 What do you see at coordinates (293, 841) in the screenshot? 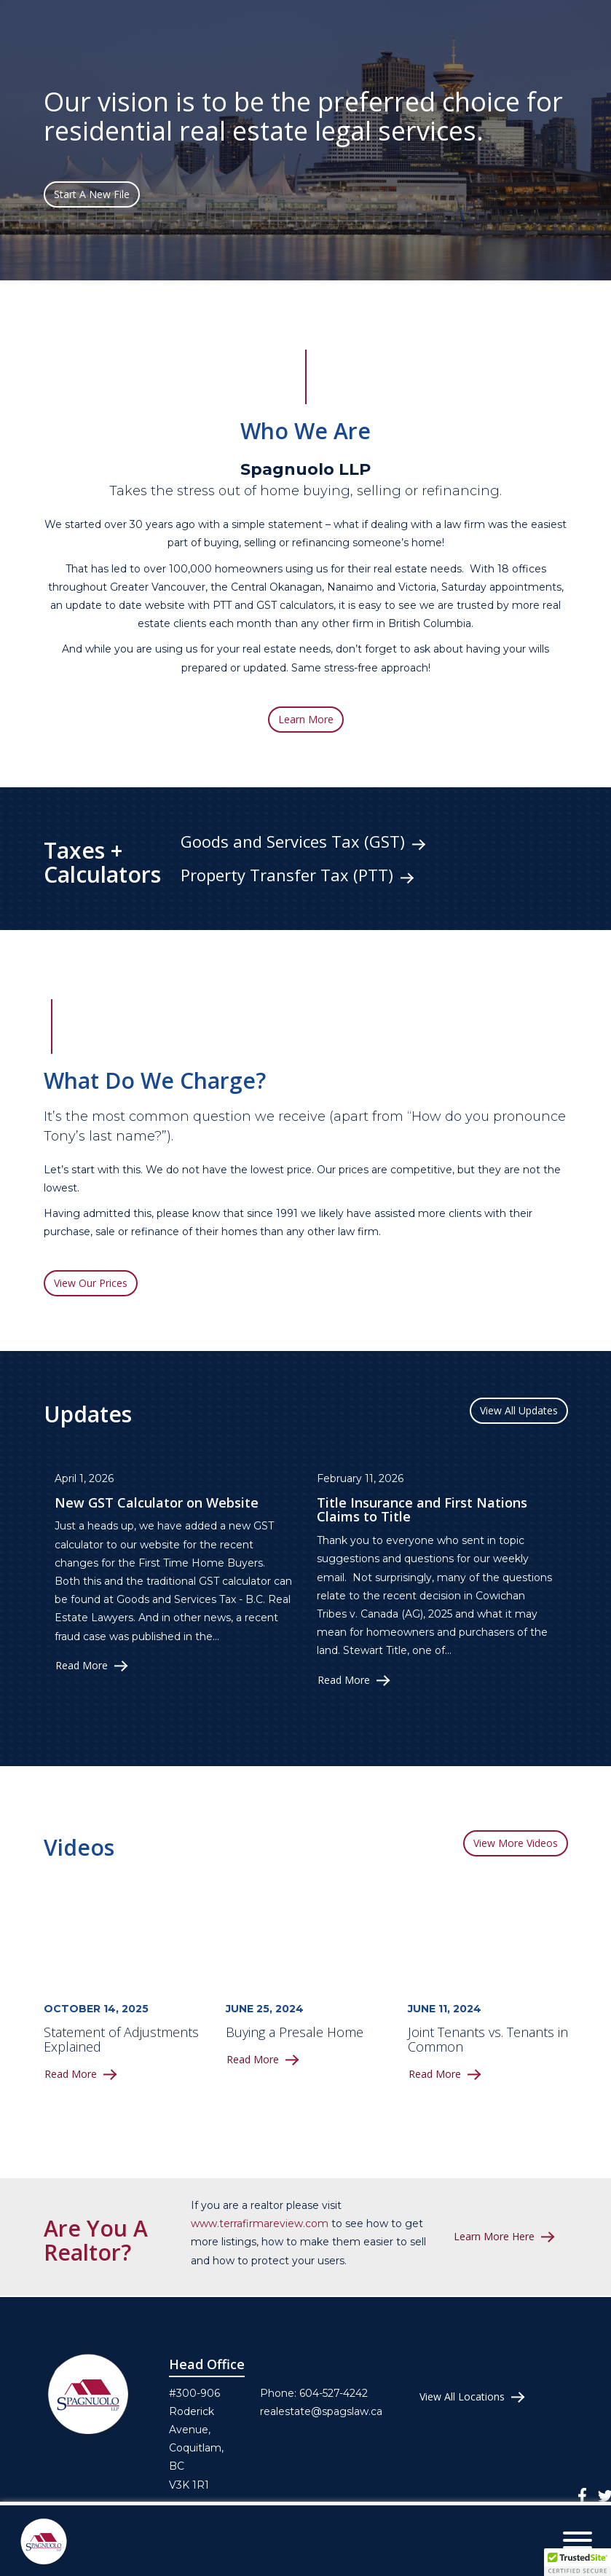
I see `Goods and Services Tax (GST)` at bounding box center [293, 841].